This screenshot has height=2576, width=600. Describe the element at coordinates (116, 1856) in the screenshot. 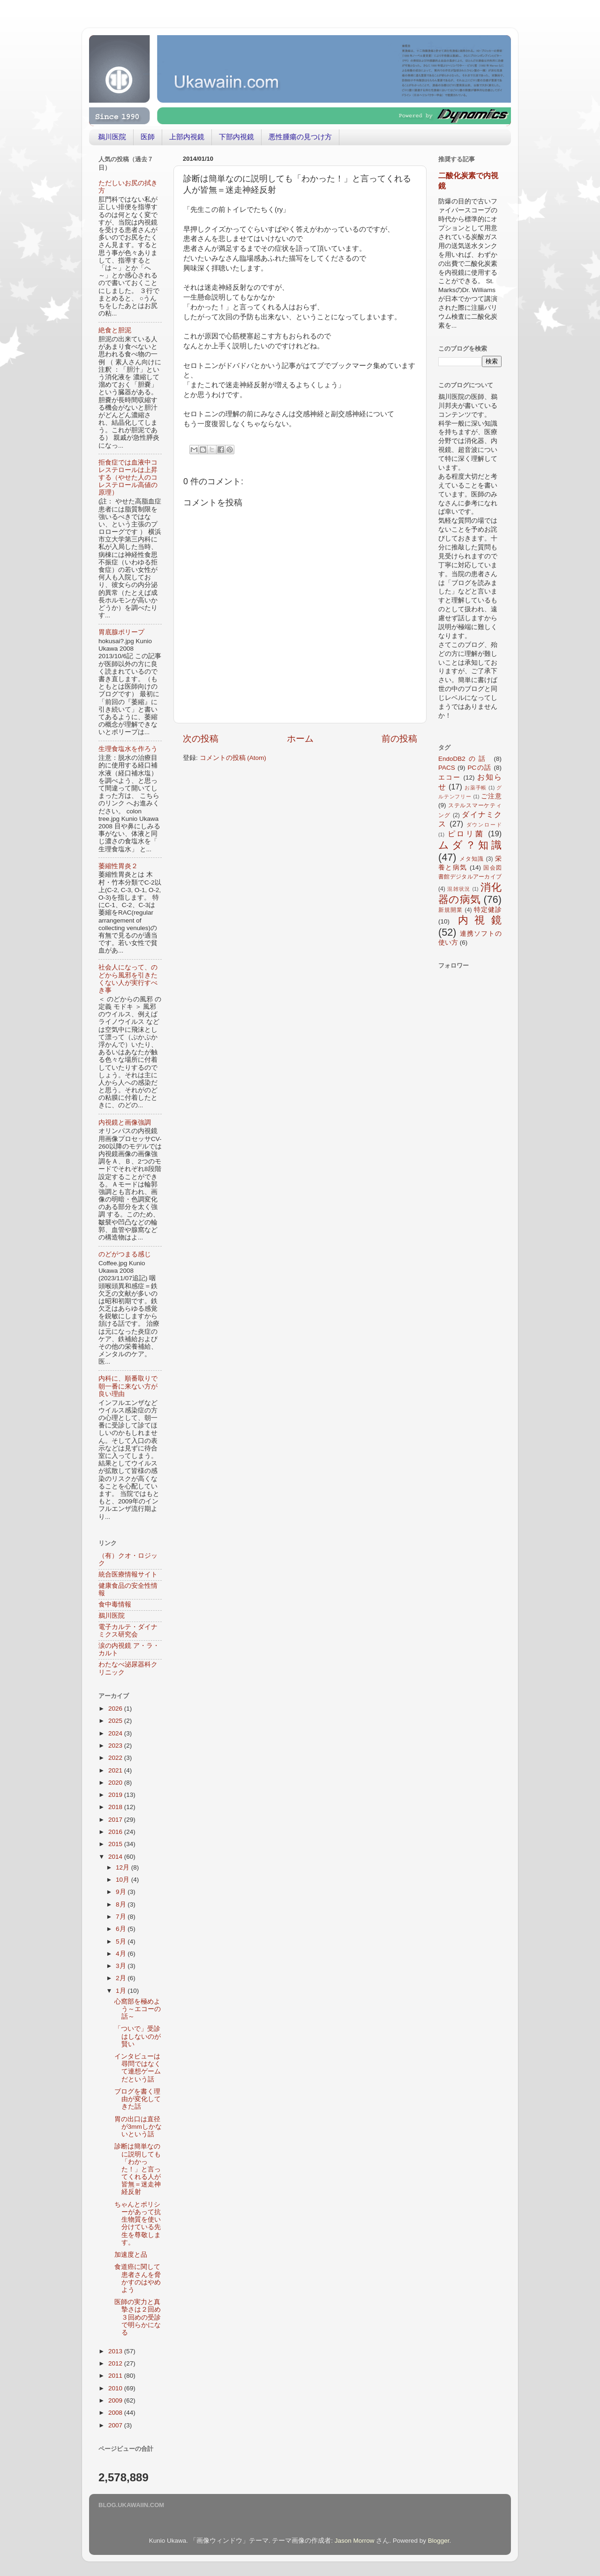

I see `2014` at that location.